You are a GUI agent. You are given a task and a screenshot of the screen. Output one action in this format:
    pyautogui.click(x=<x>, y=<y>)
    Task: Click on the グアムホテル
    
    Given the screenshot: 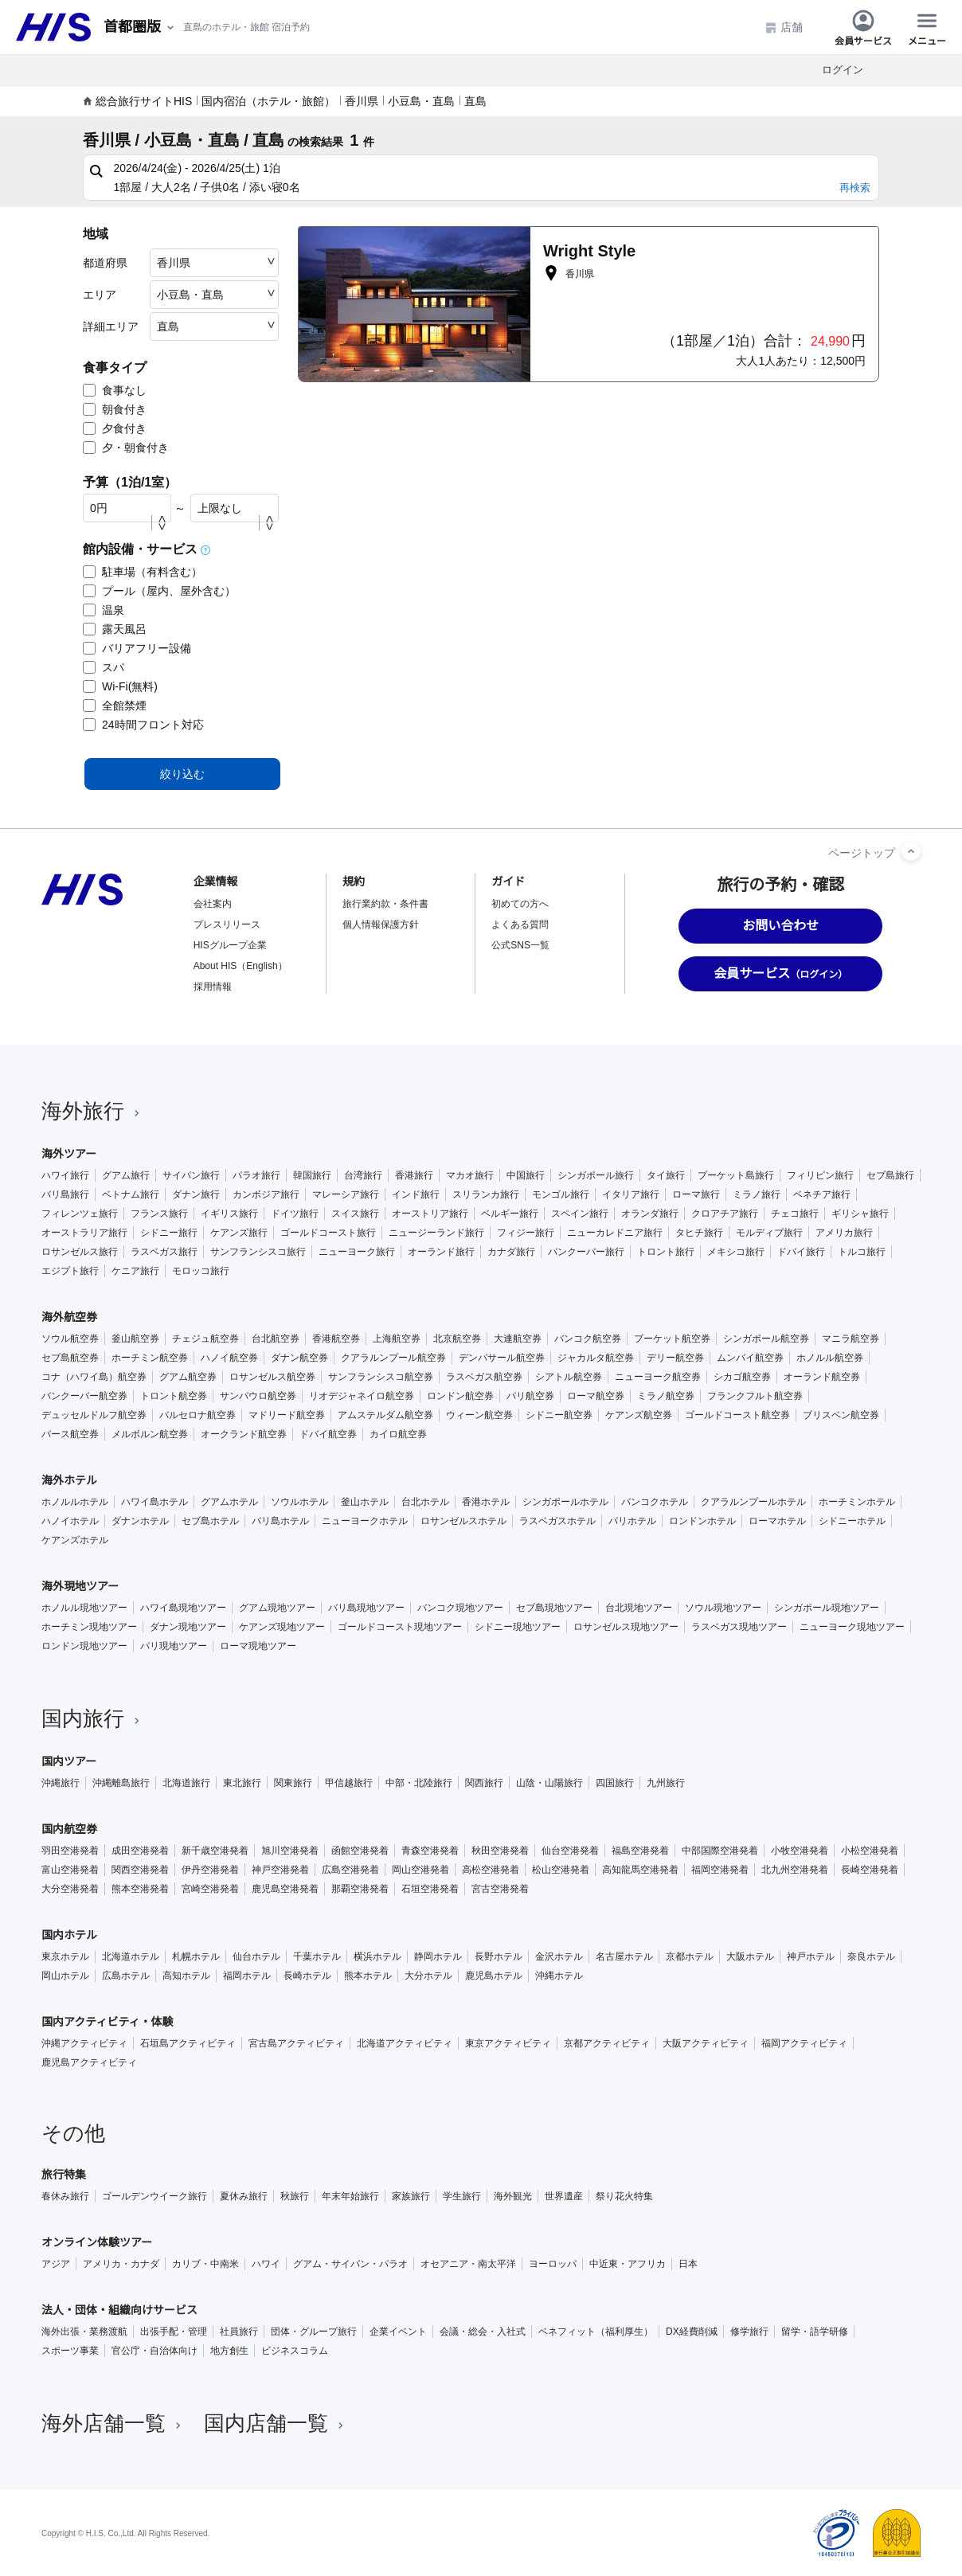 What is the action you would take?
    pyautogui.click(x=229, y=1501)
    